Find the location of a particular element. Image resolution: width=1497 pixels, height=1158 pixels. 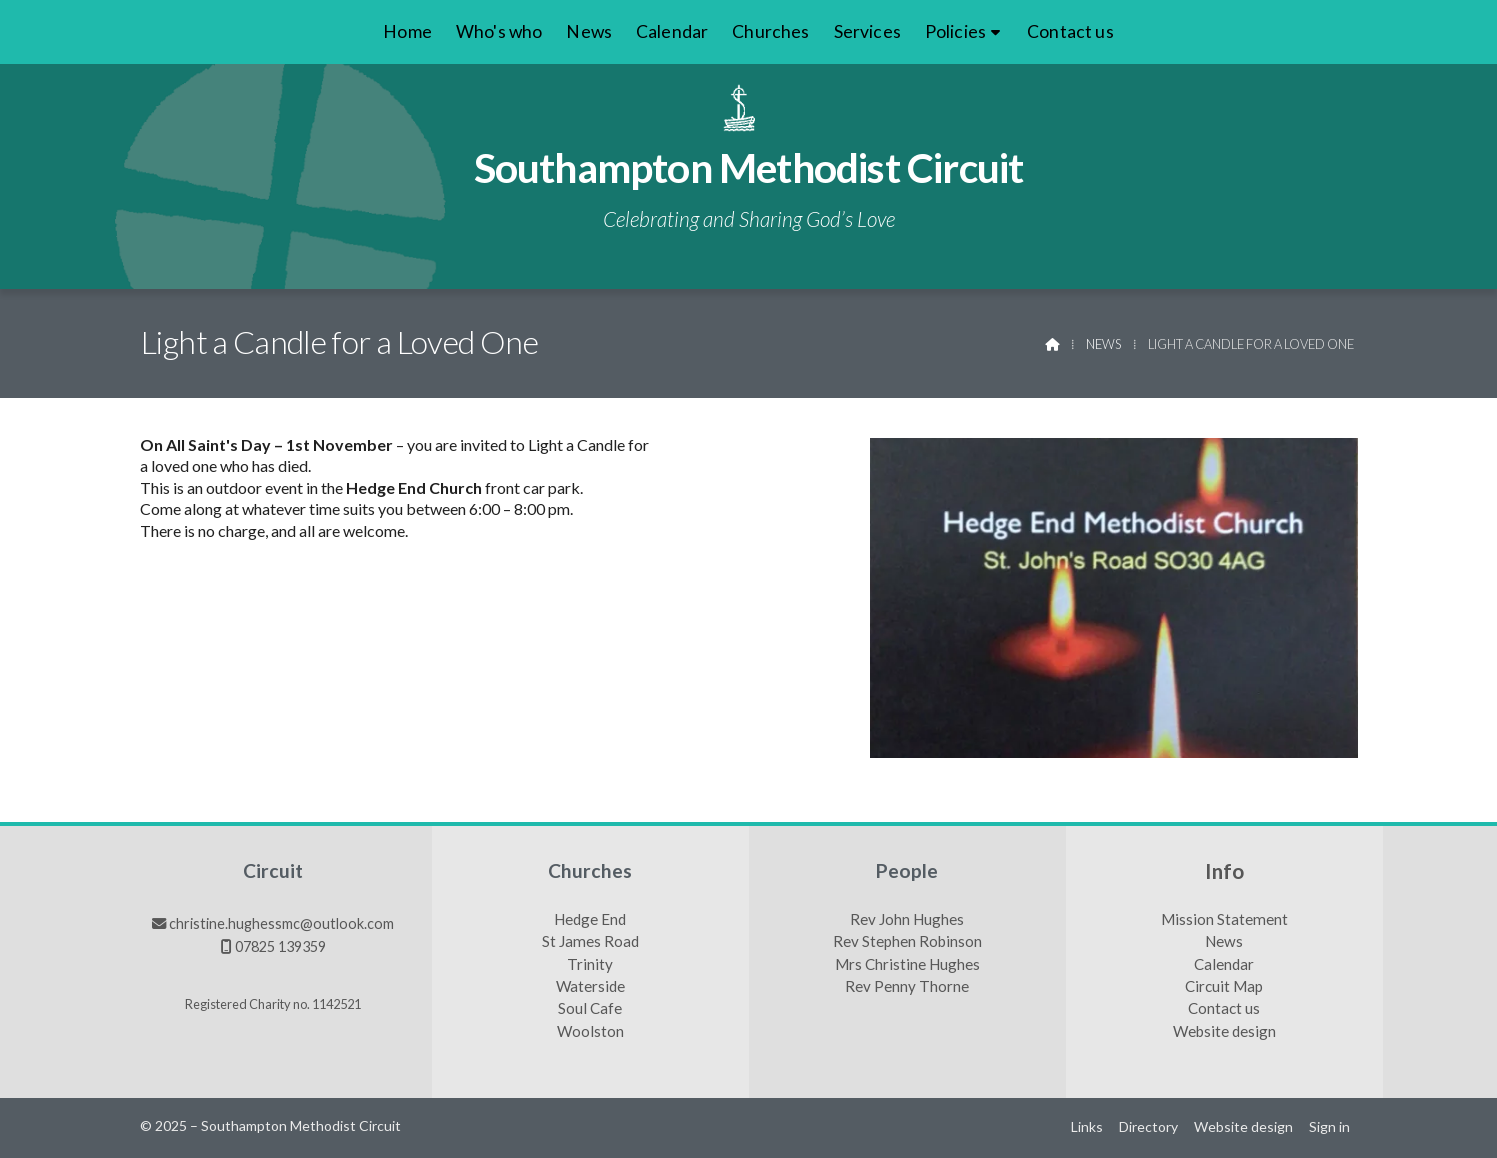

Policies [menuitem] is located at coordinates (955, 31).